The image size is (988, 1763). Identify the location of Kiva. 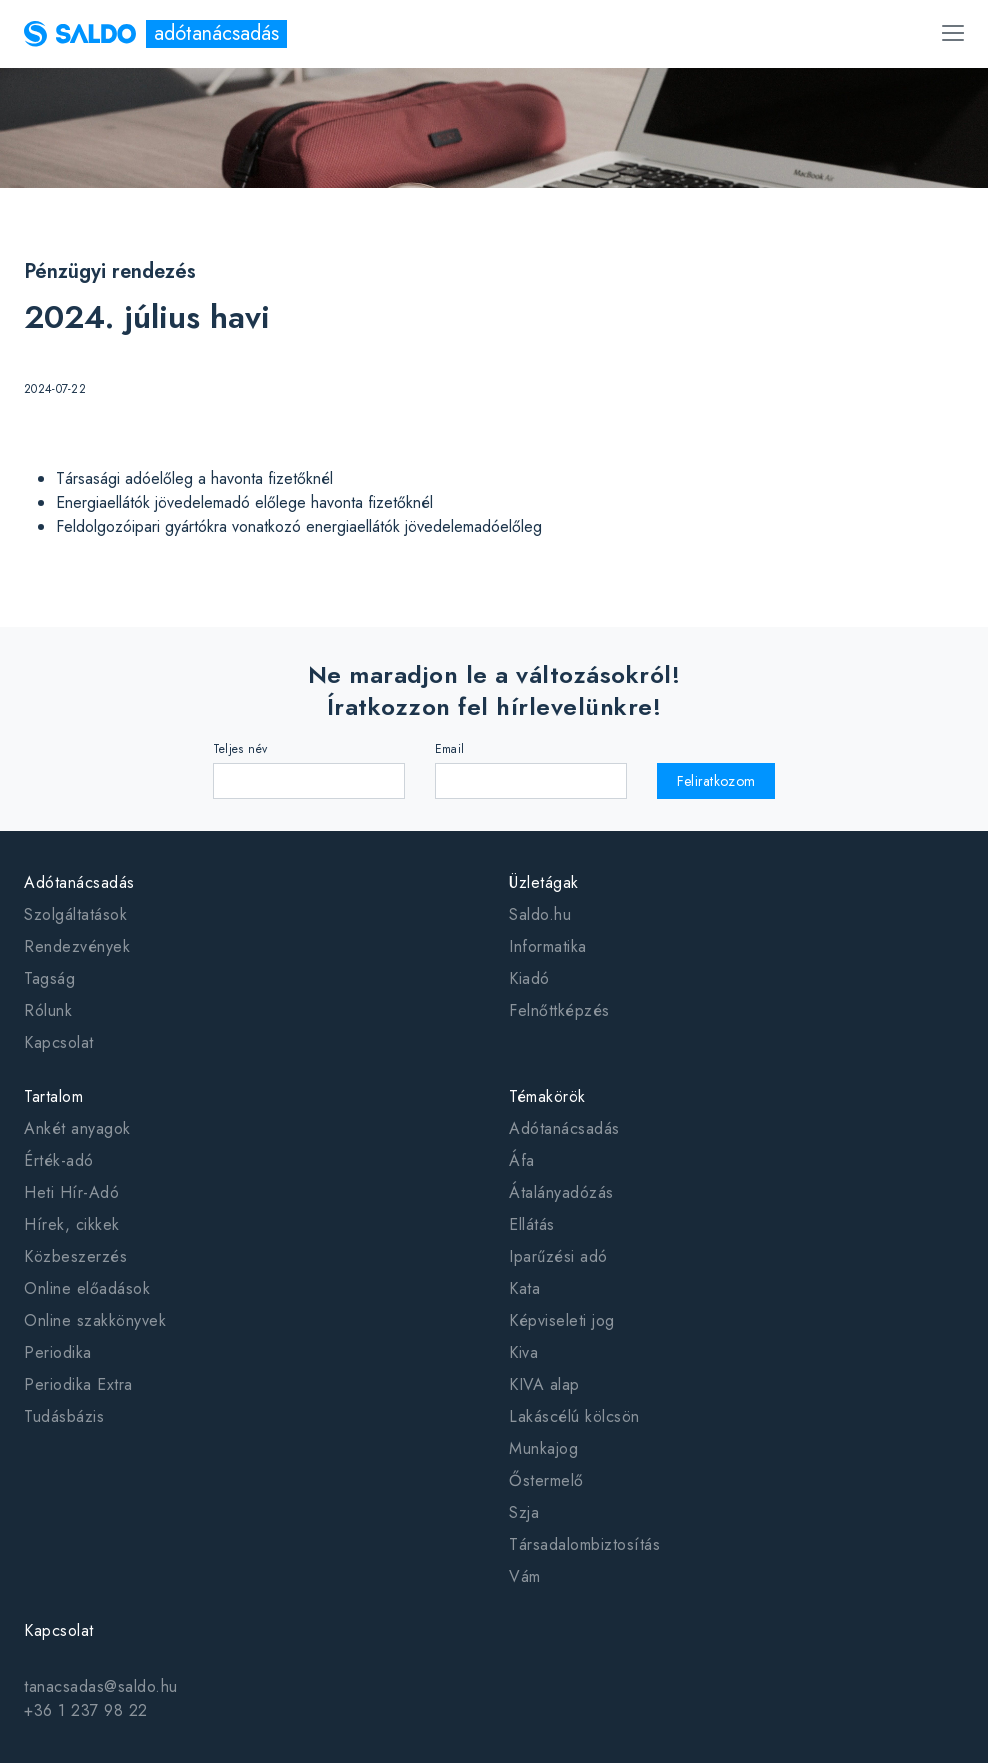
(523, 1352).